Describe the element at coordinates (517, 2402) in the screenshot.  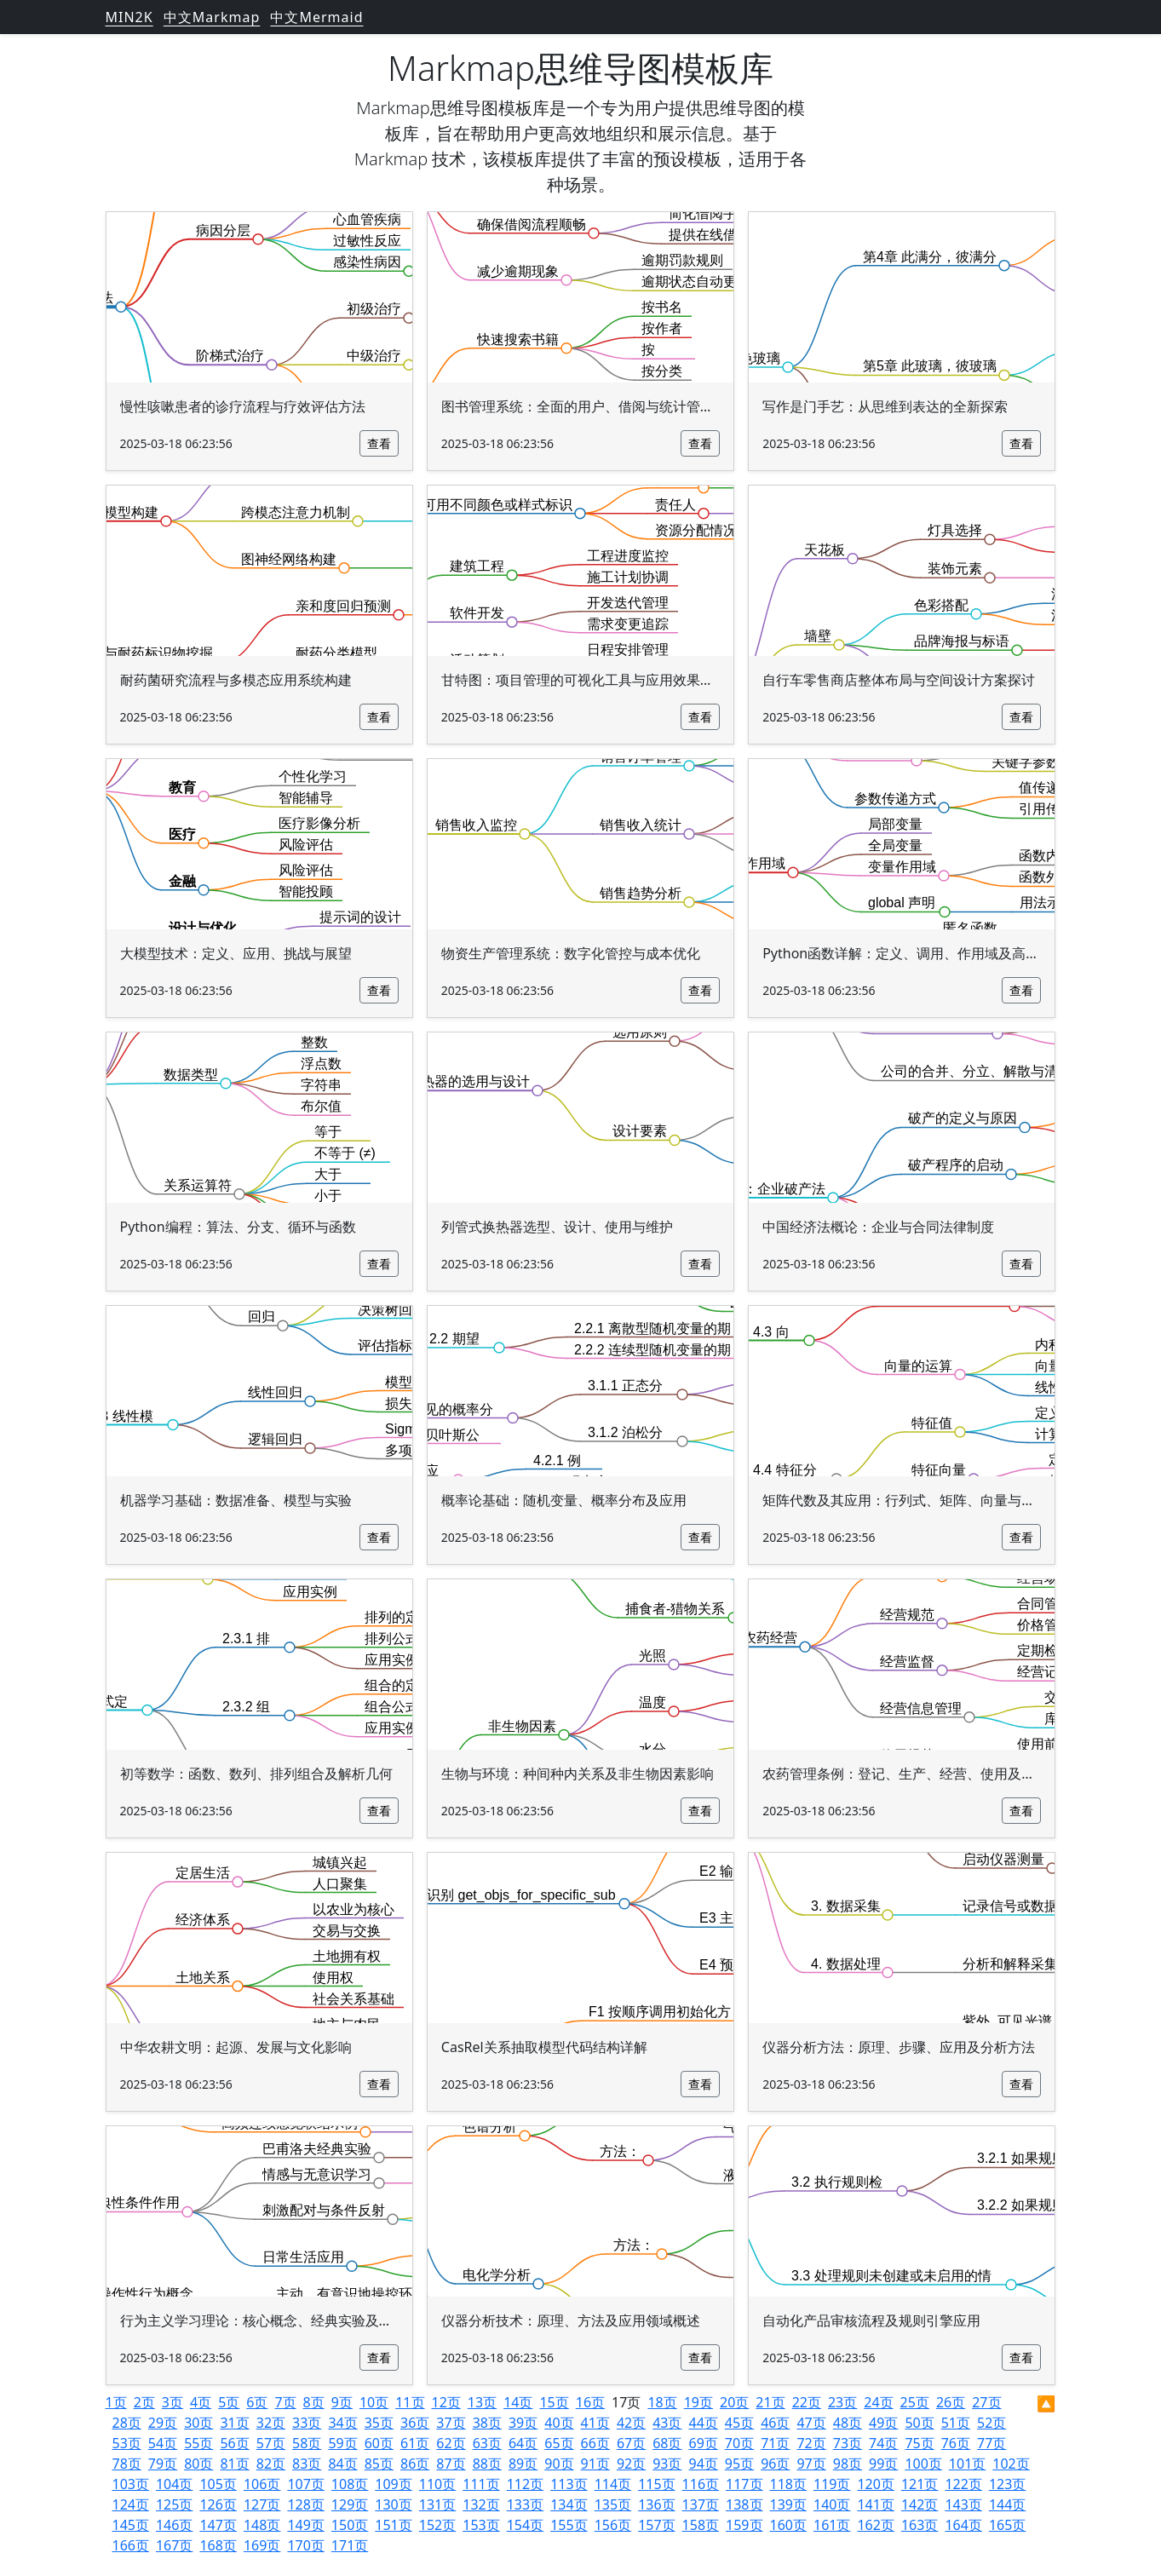
I see `14页` at that location.